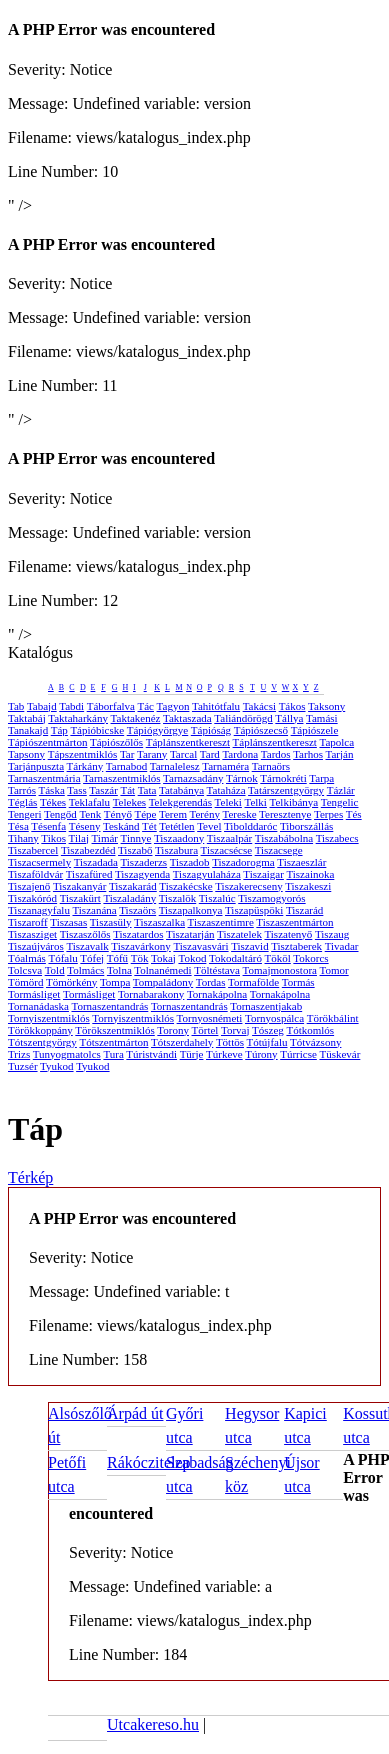 The height and width of the screenshot is (1754, 389). What do you see at coordinates (92, 958) in the screenshot?
I see `Tófej` at bounding box center [92, 958].